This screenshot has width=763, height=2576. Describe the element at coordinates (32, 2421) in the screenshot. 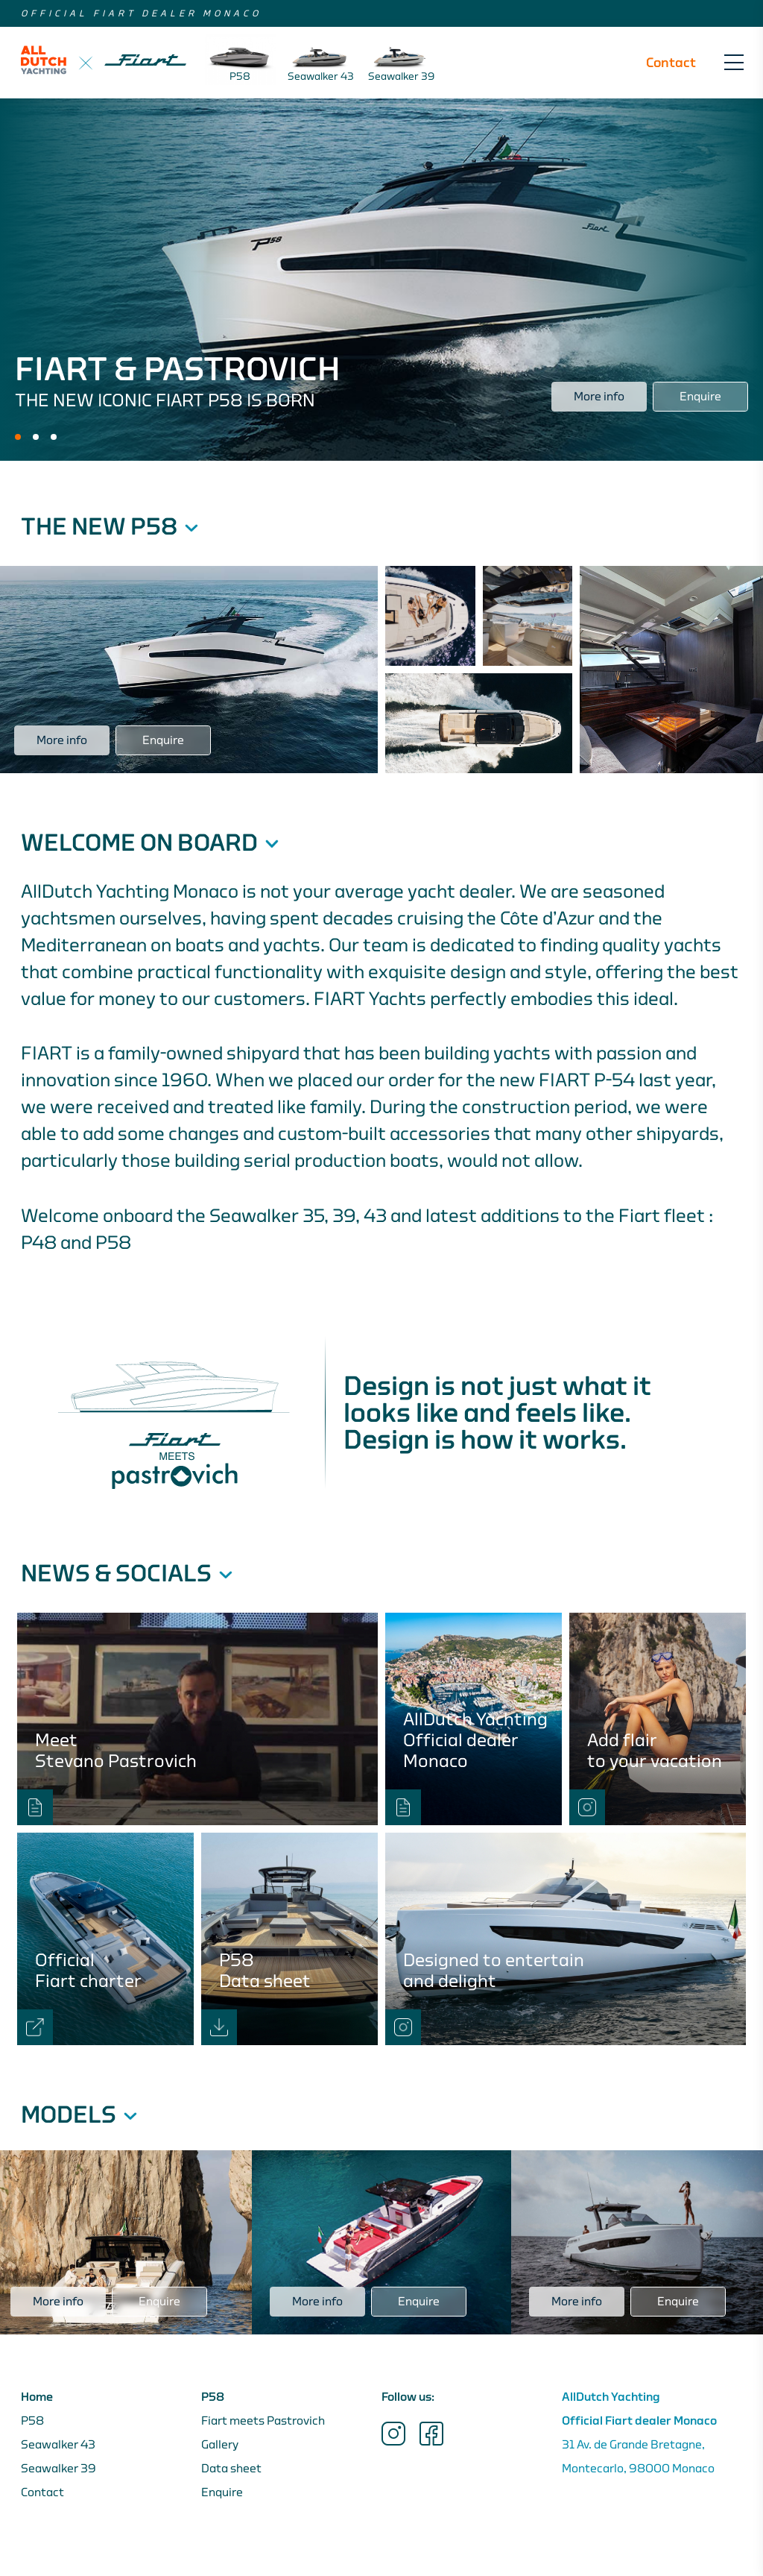

I see `P58` at that location.